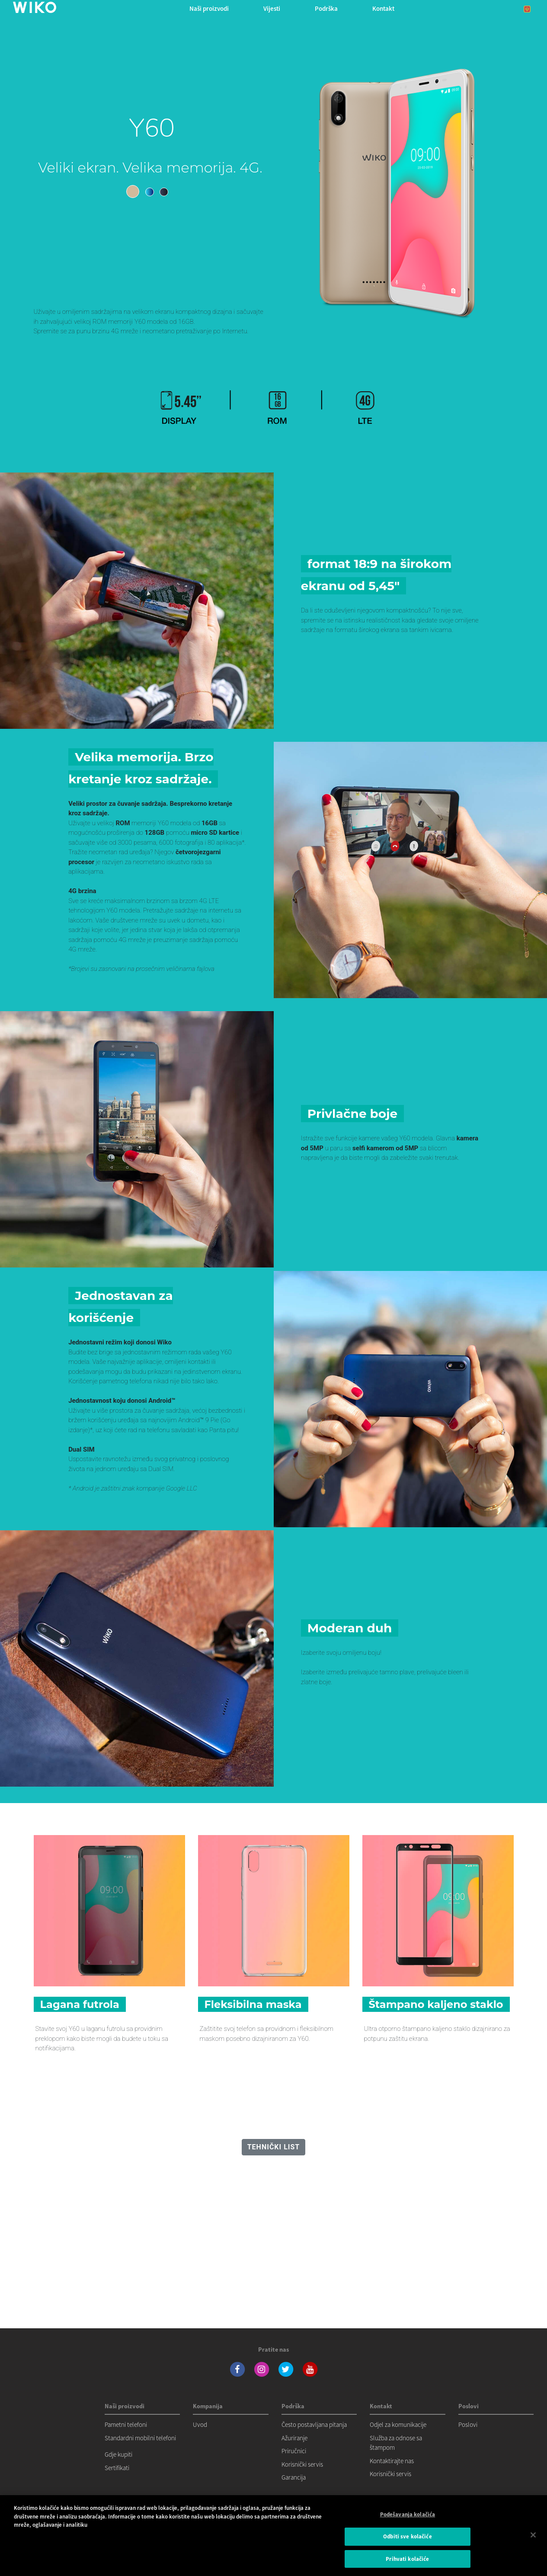 This screenshot has width=547, height=2576. What do you see at coordinates (407, 2543) in the screenshot?
I see `Odbiti sve kolačiće` at bounding box center [407, 2543].